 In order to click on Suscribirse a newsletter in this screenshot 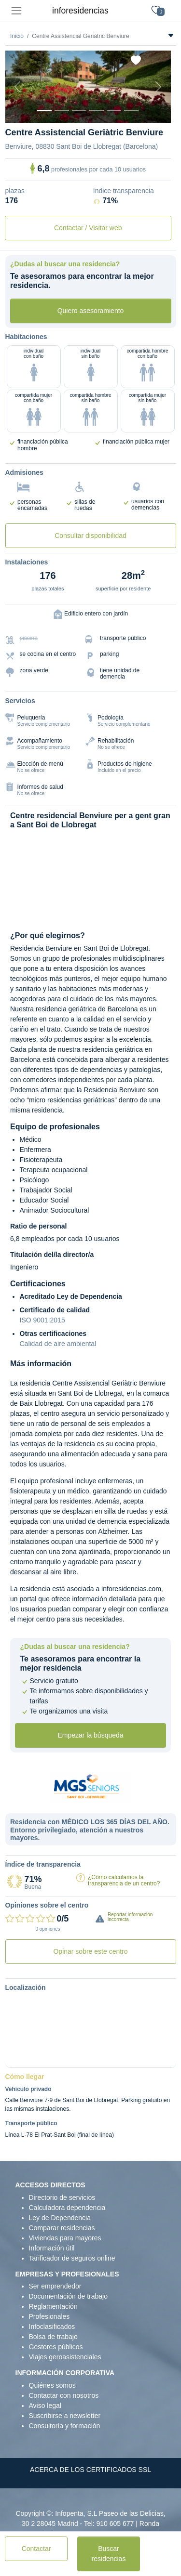, I will do `click(65, 2415)`.